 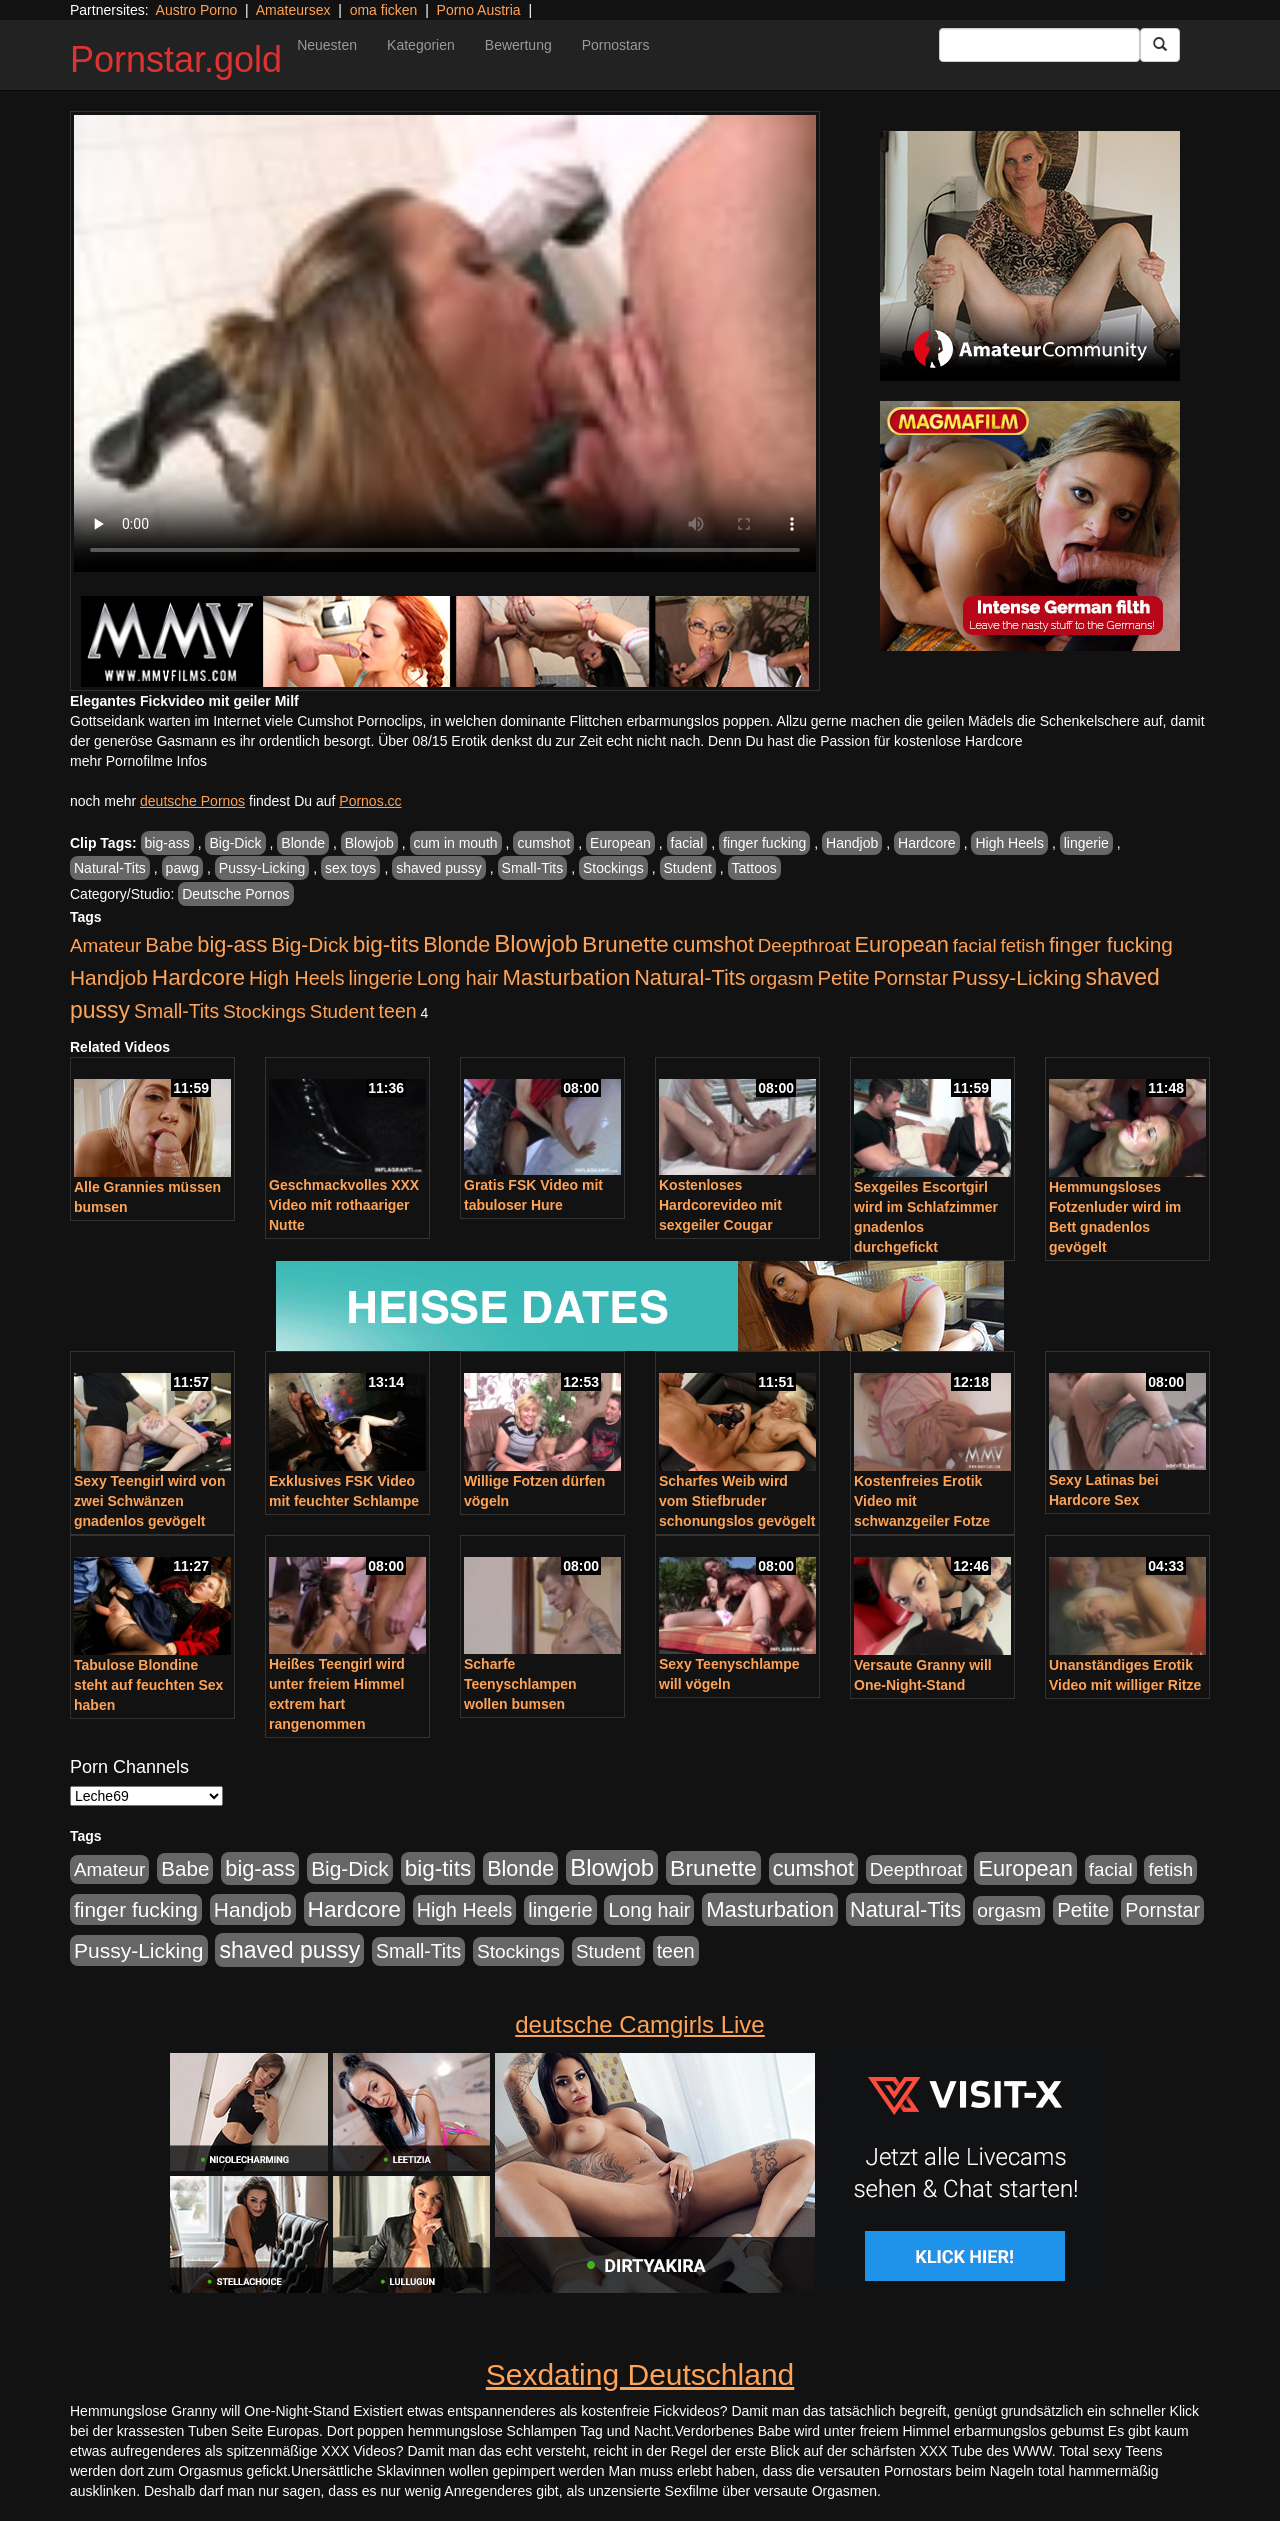 What do you see at coordinates (293, 10) in the screenshot?
I see `Amateursex` at bounding box center [293, 10].